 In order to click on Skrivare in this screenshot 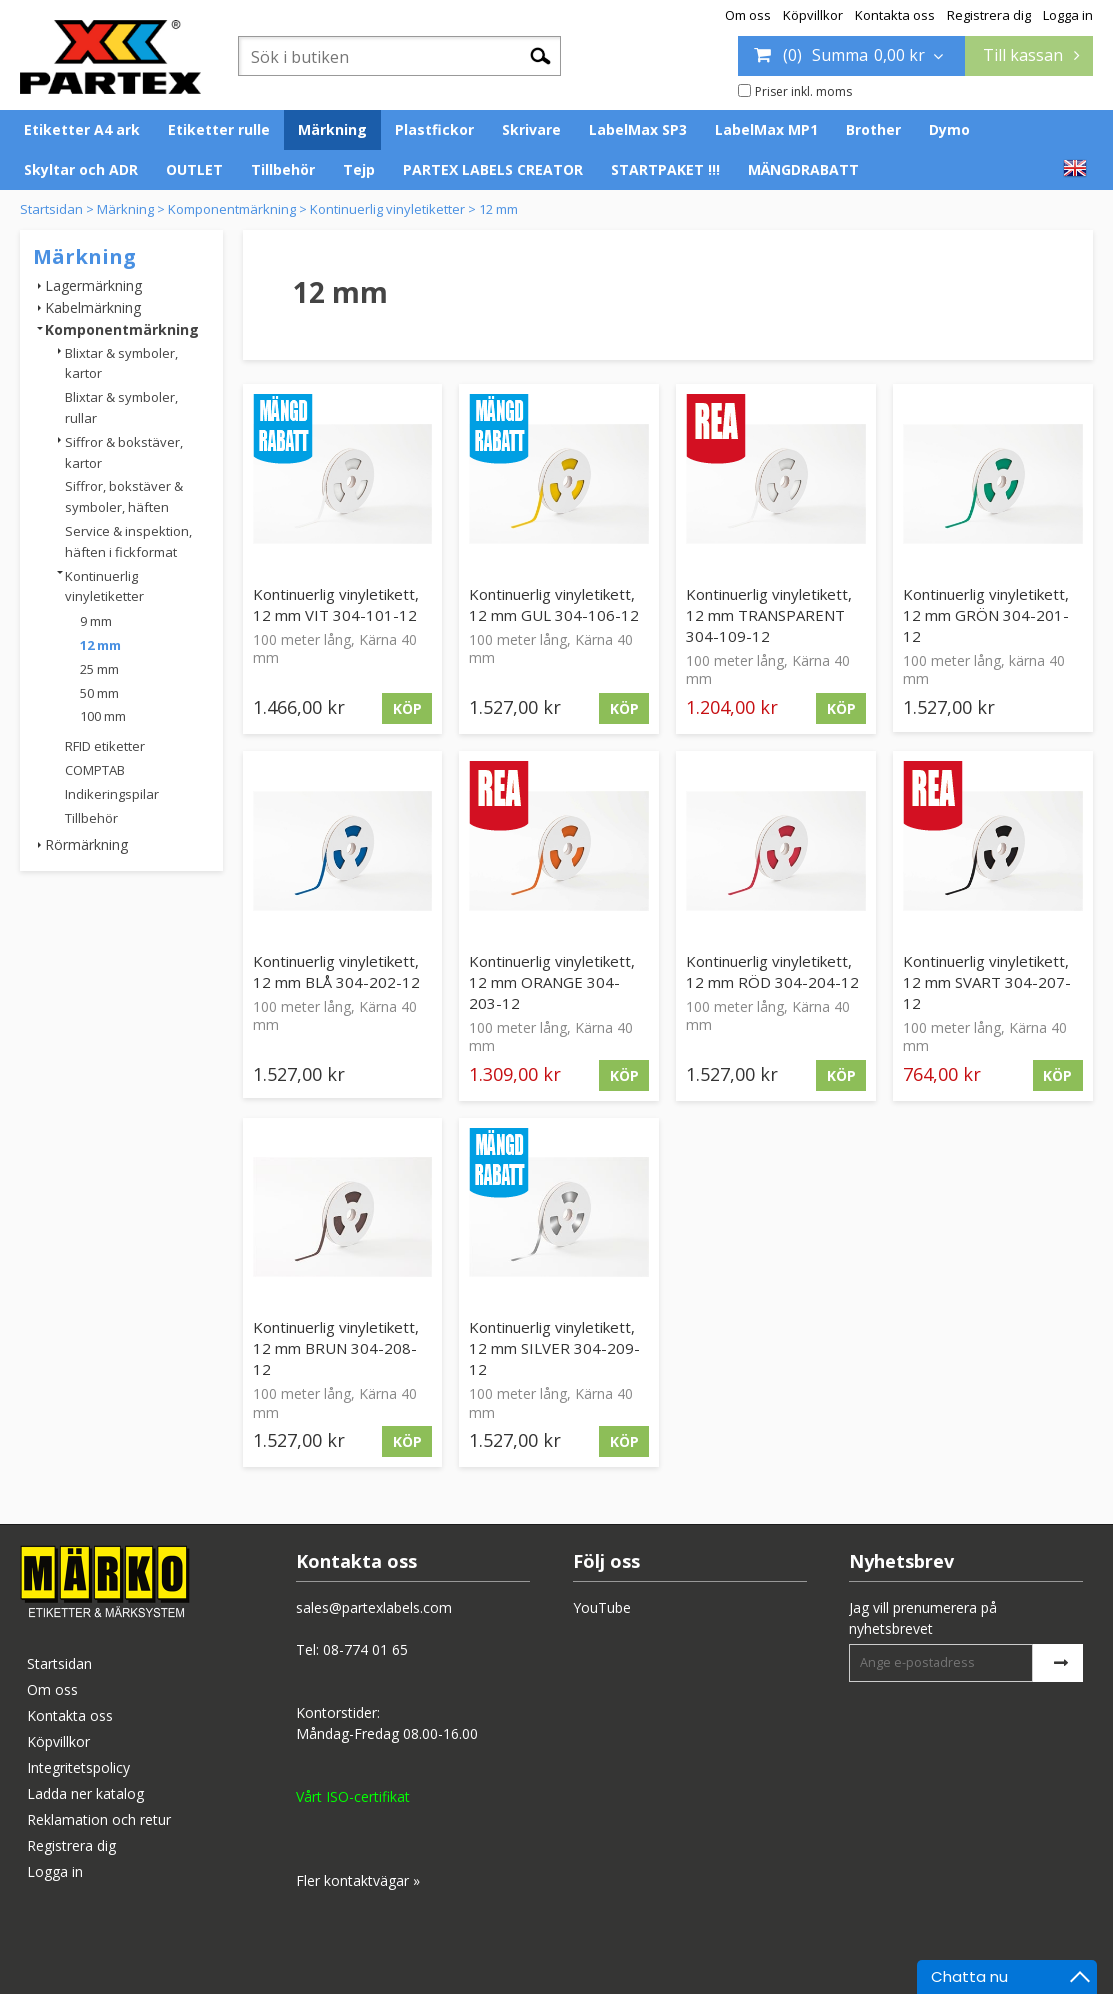, I will do `click(531, 129)`.